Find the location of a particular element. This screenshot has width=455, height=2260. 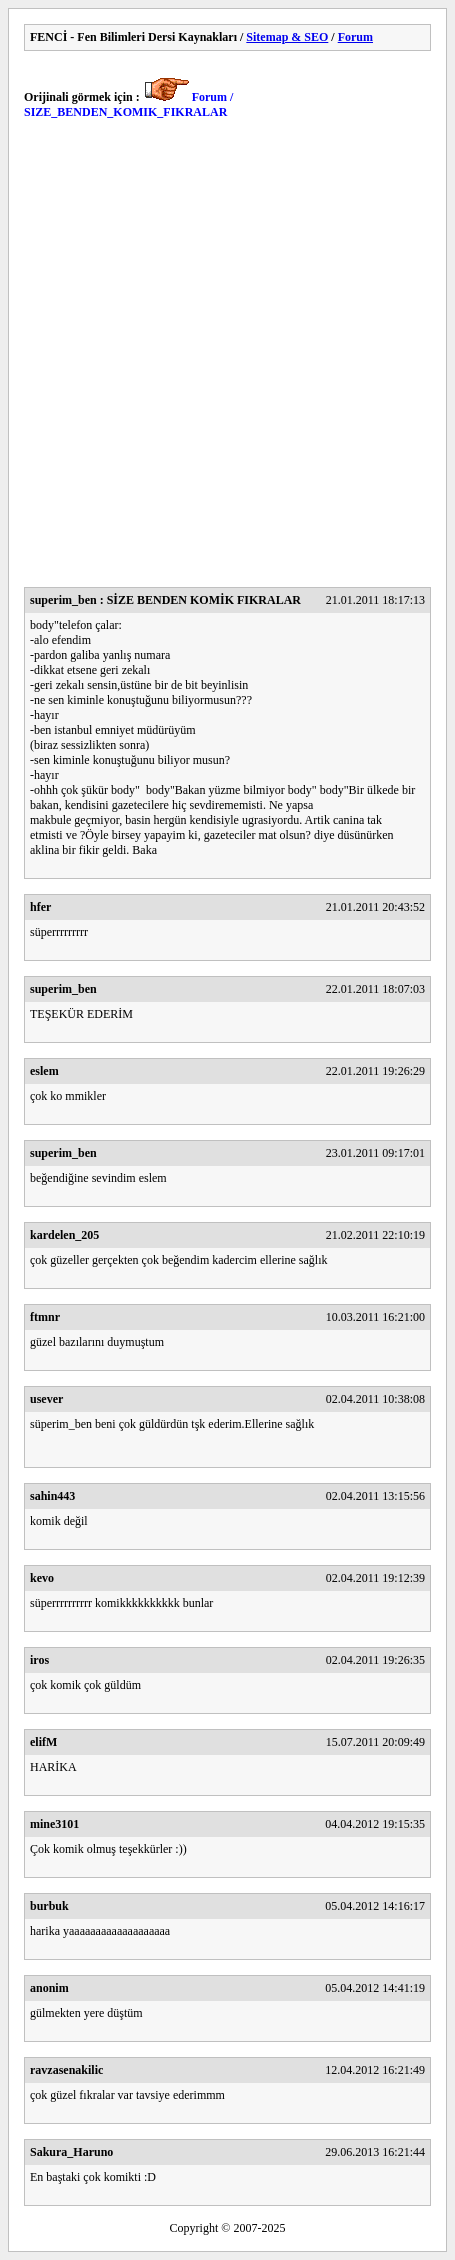

Forum is located at coordinates (355, 37).